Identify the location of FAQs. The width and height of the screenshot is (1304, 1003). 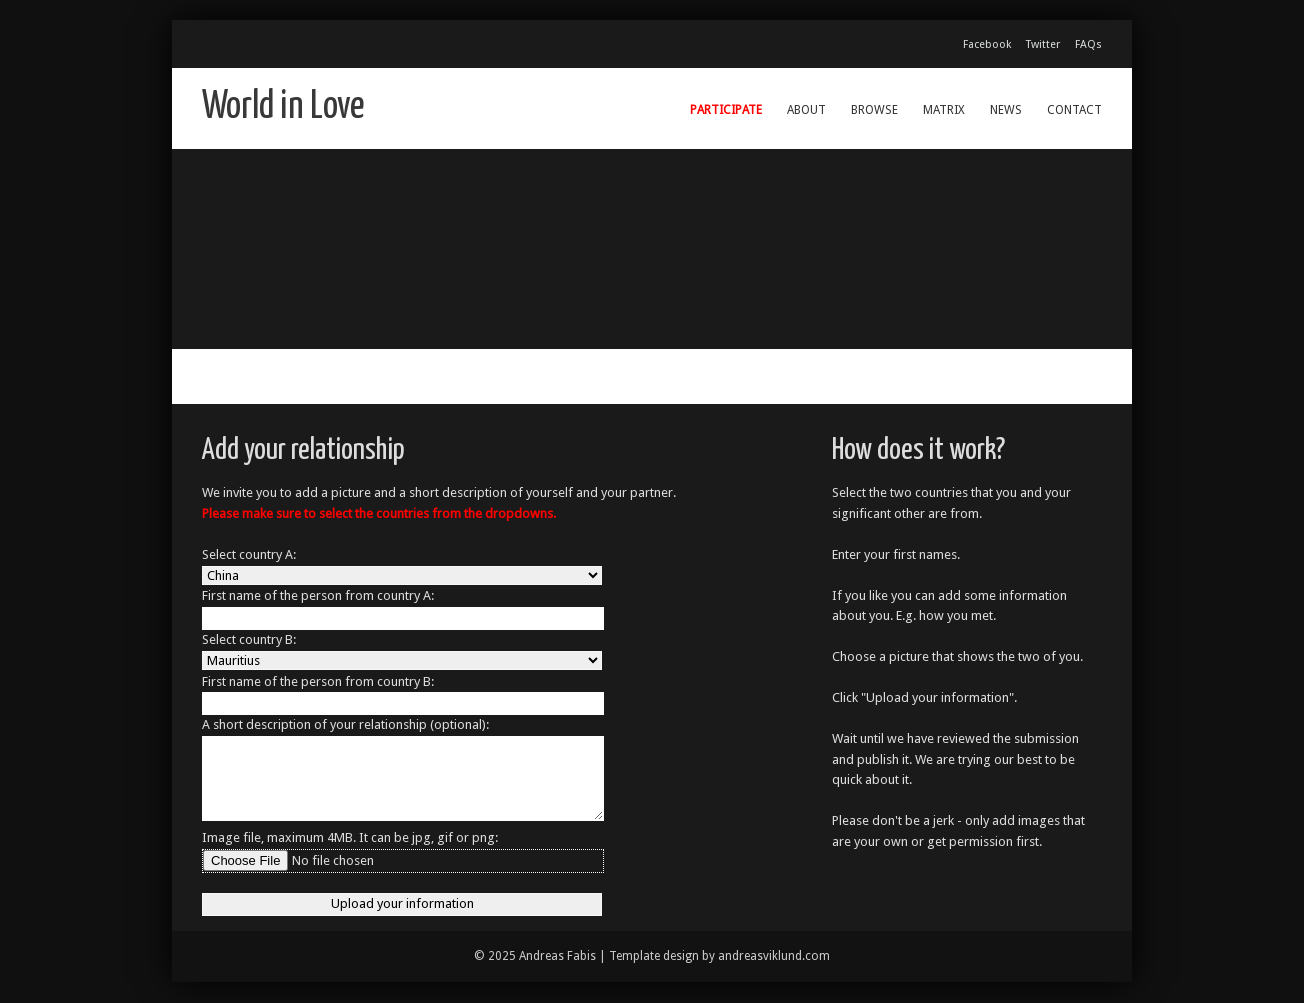
(1088, 44).